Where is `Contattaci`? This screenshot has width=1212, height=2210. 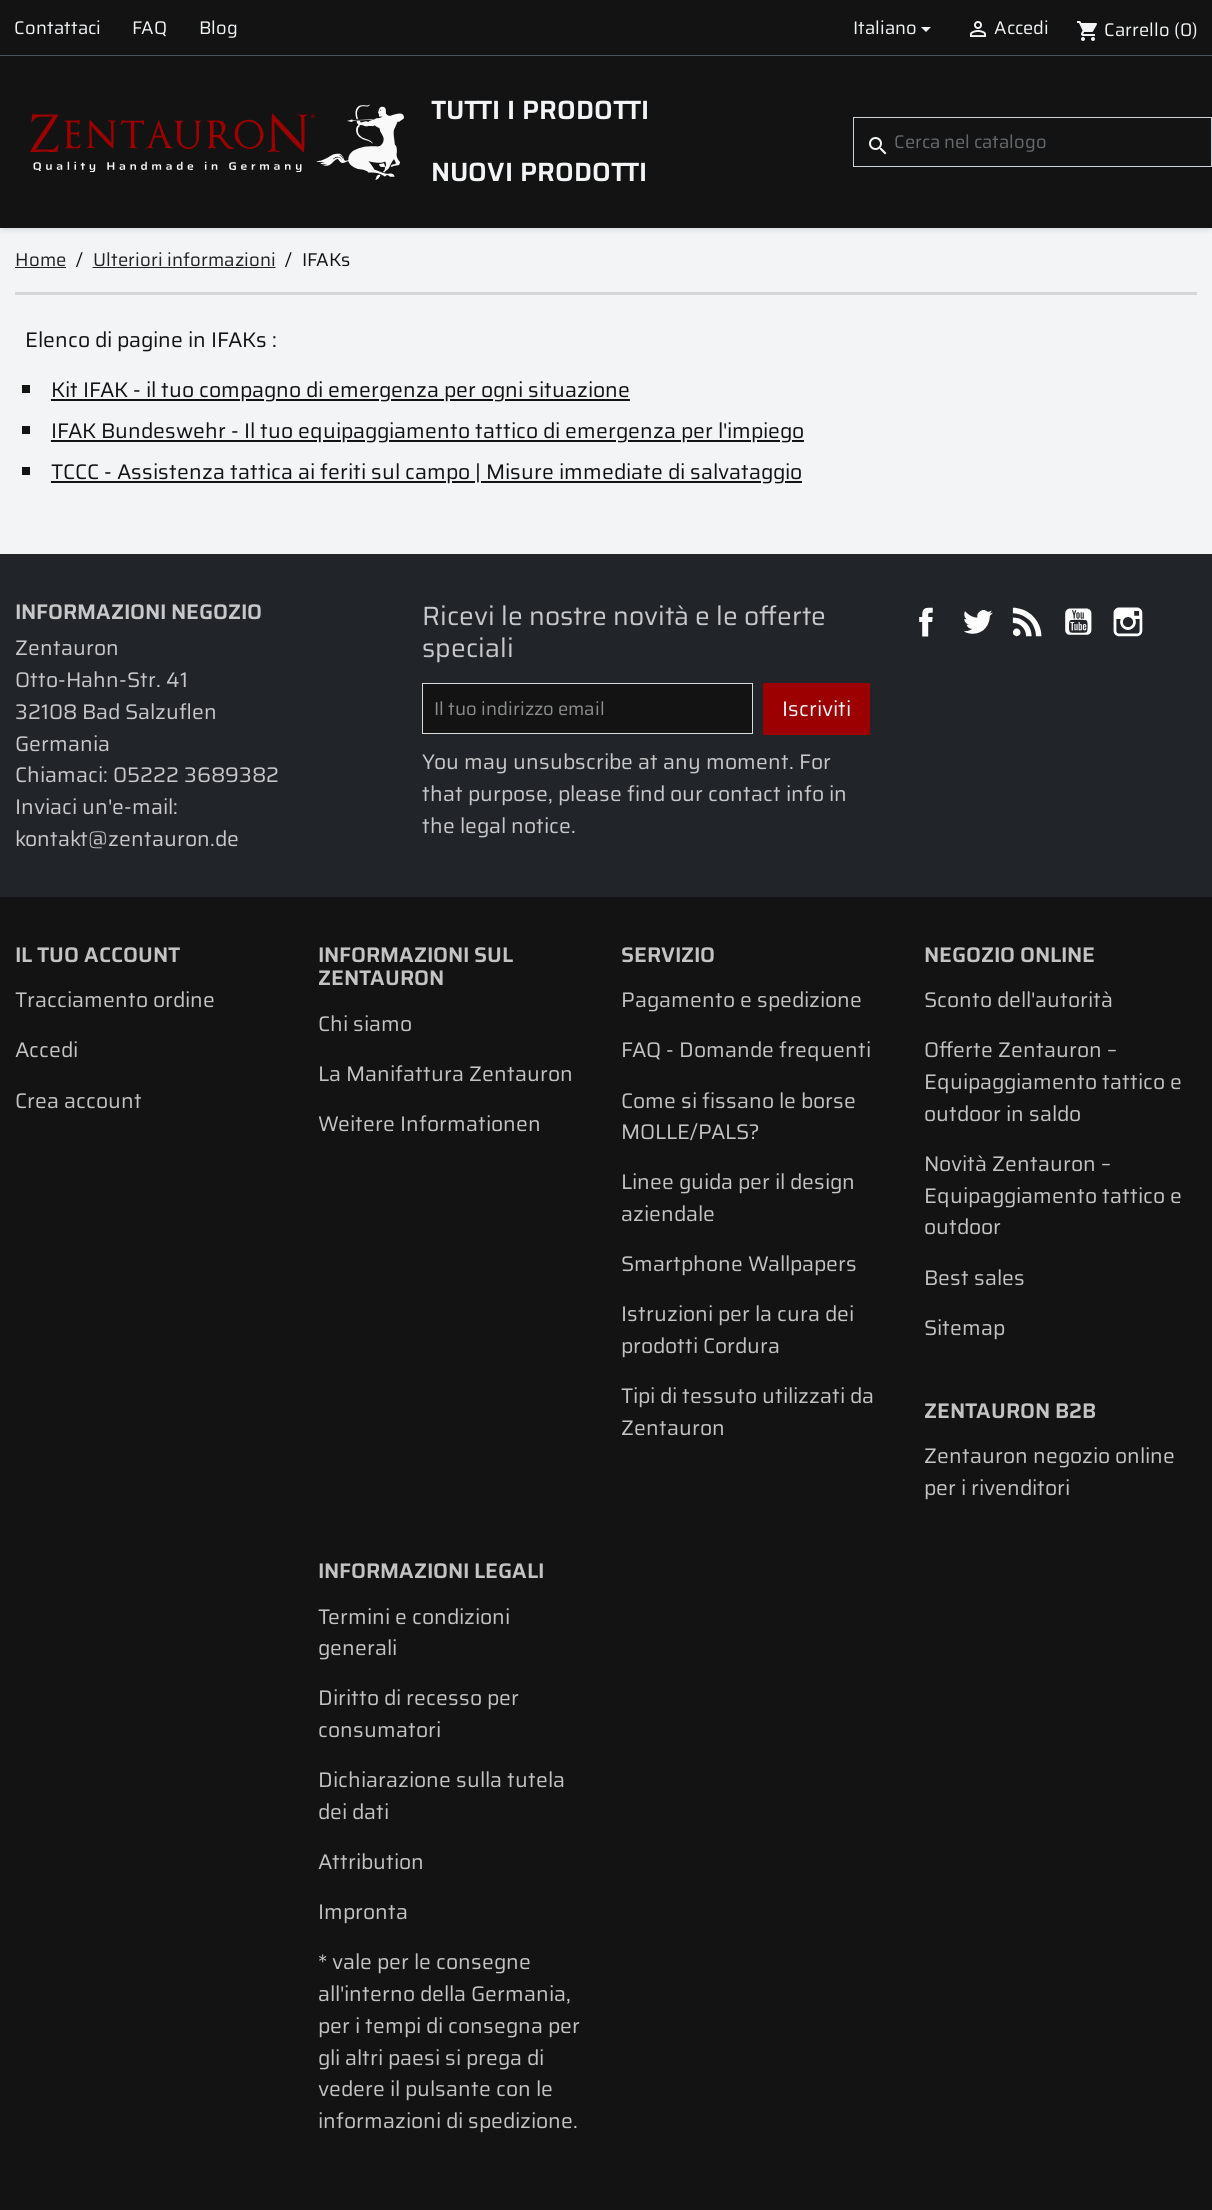 Contattaci is located at coordinates (57, 27).